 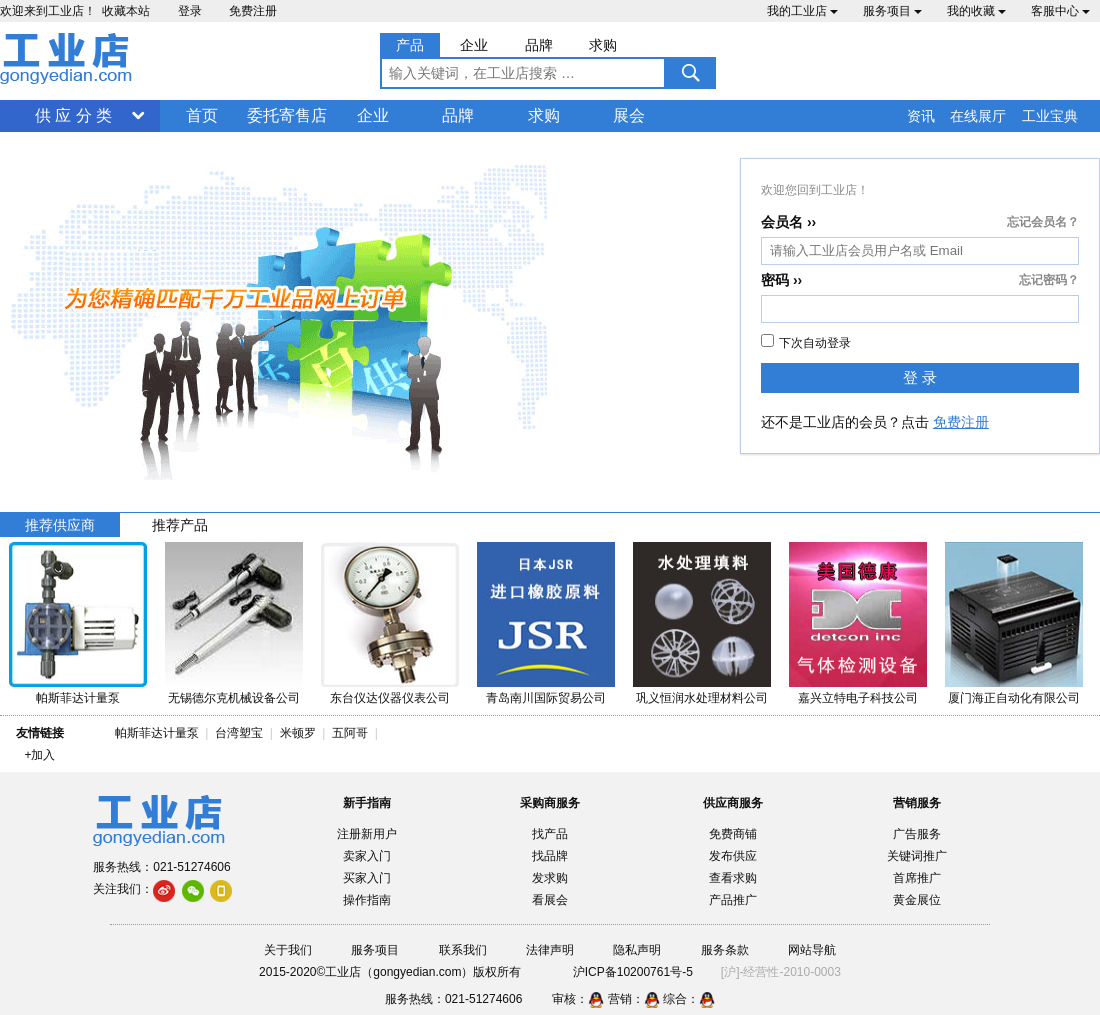 What do you see at coordinates (733, 834) in the screenshot?
I see `免费商铺` at bounding box center [733, 834].